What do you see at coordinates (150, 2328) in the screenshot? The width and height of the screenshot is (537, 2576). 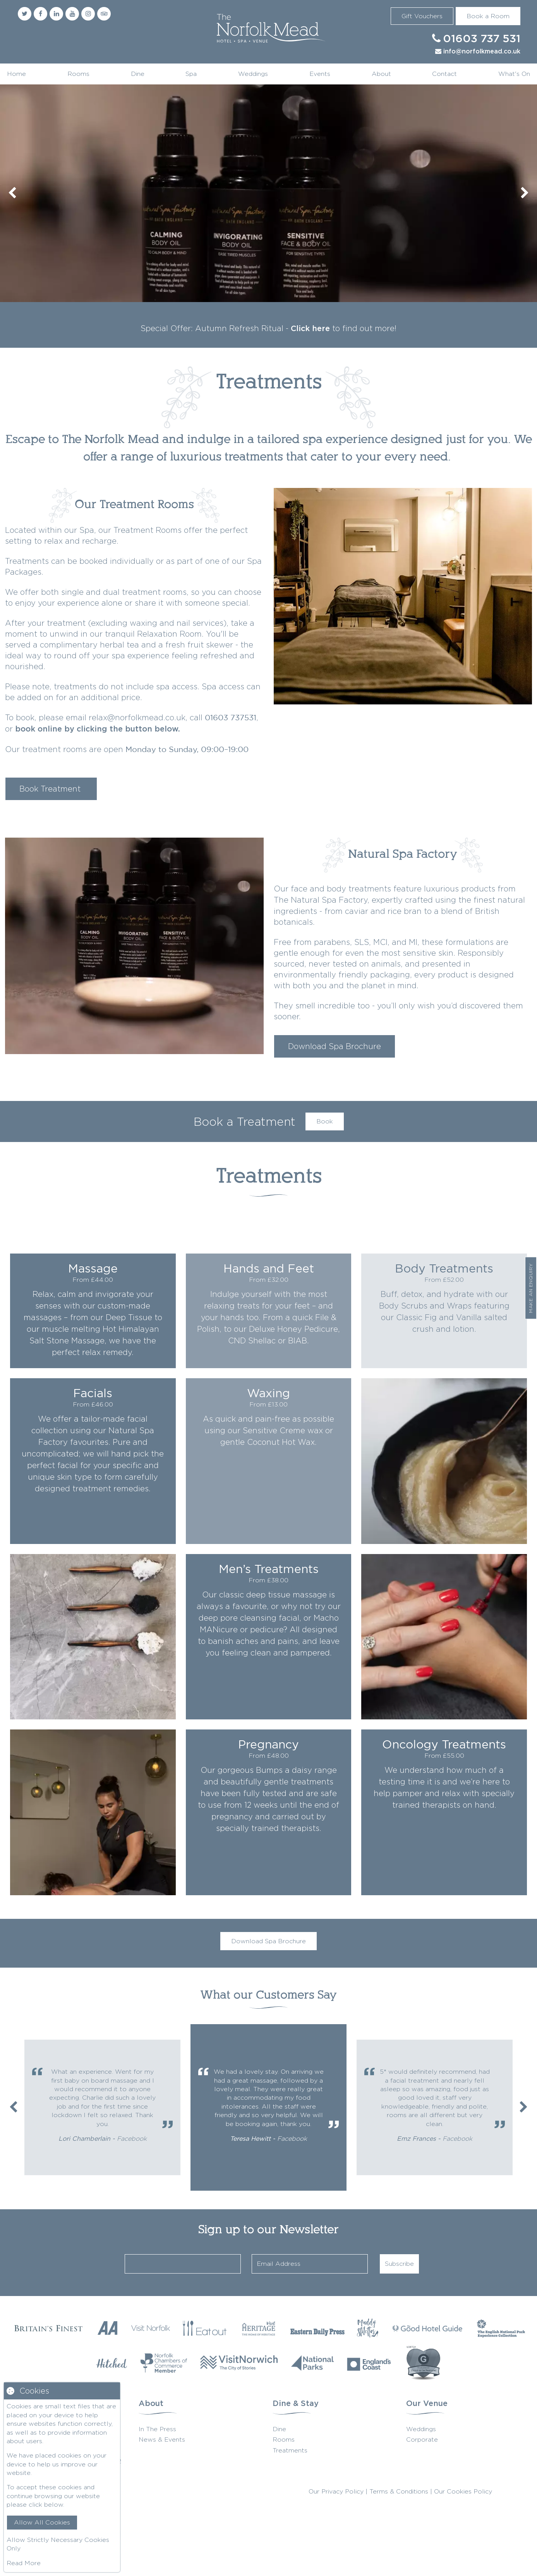 I see `[Visit Norfolk]` at bounding box center [150, 2328].